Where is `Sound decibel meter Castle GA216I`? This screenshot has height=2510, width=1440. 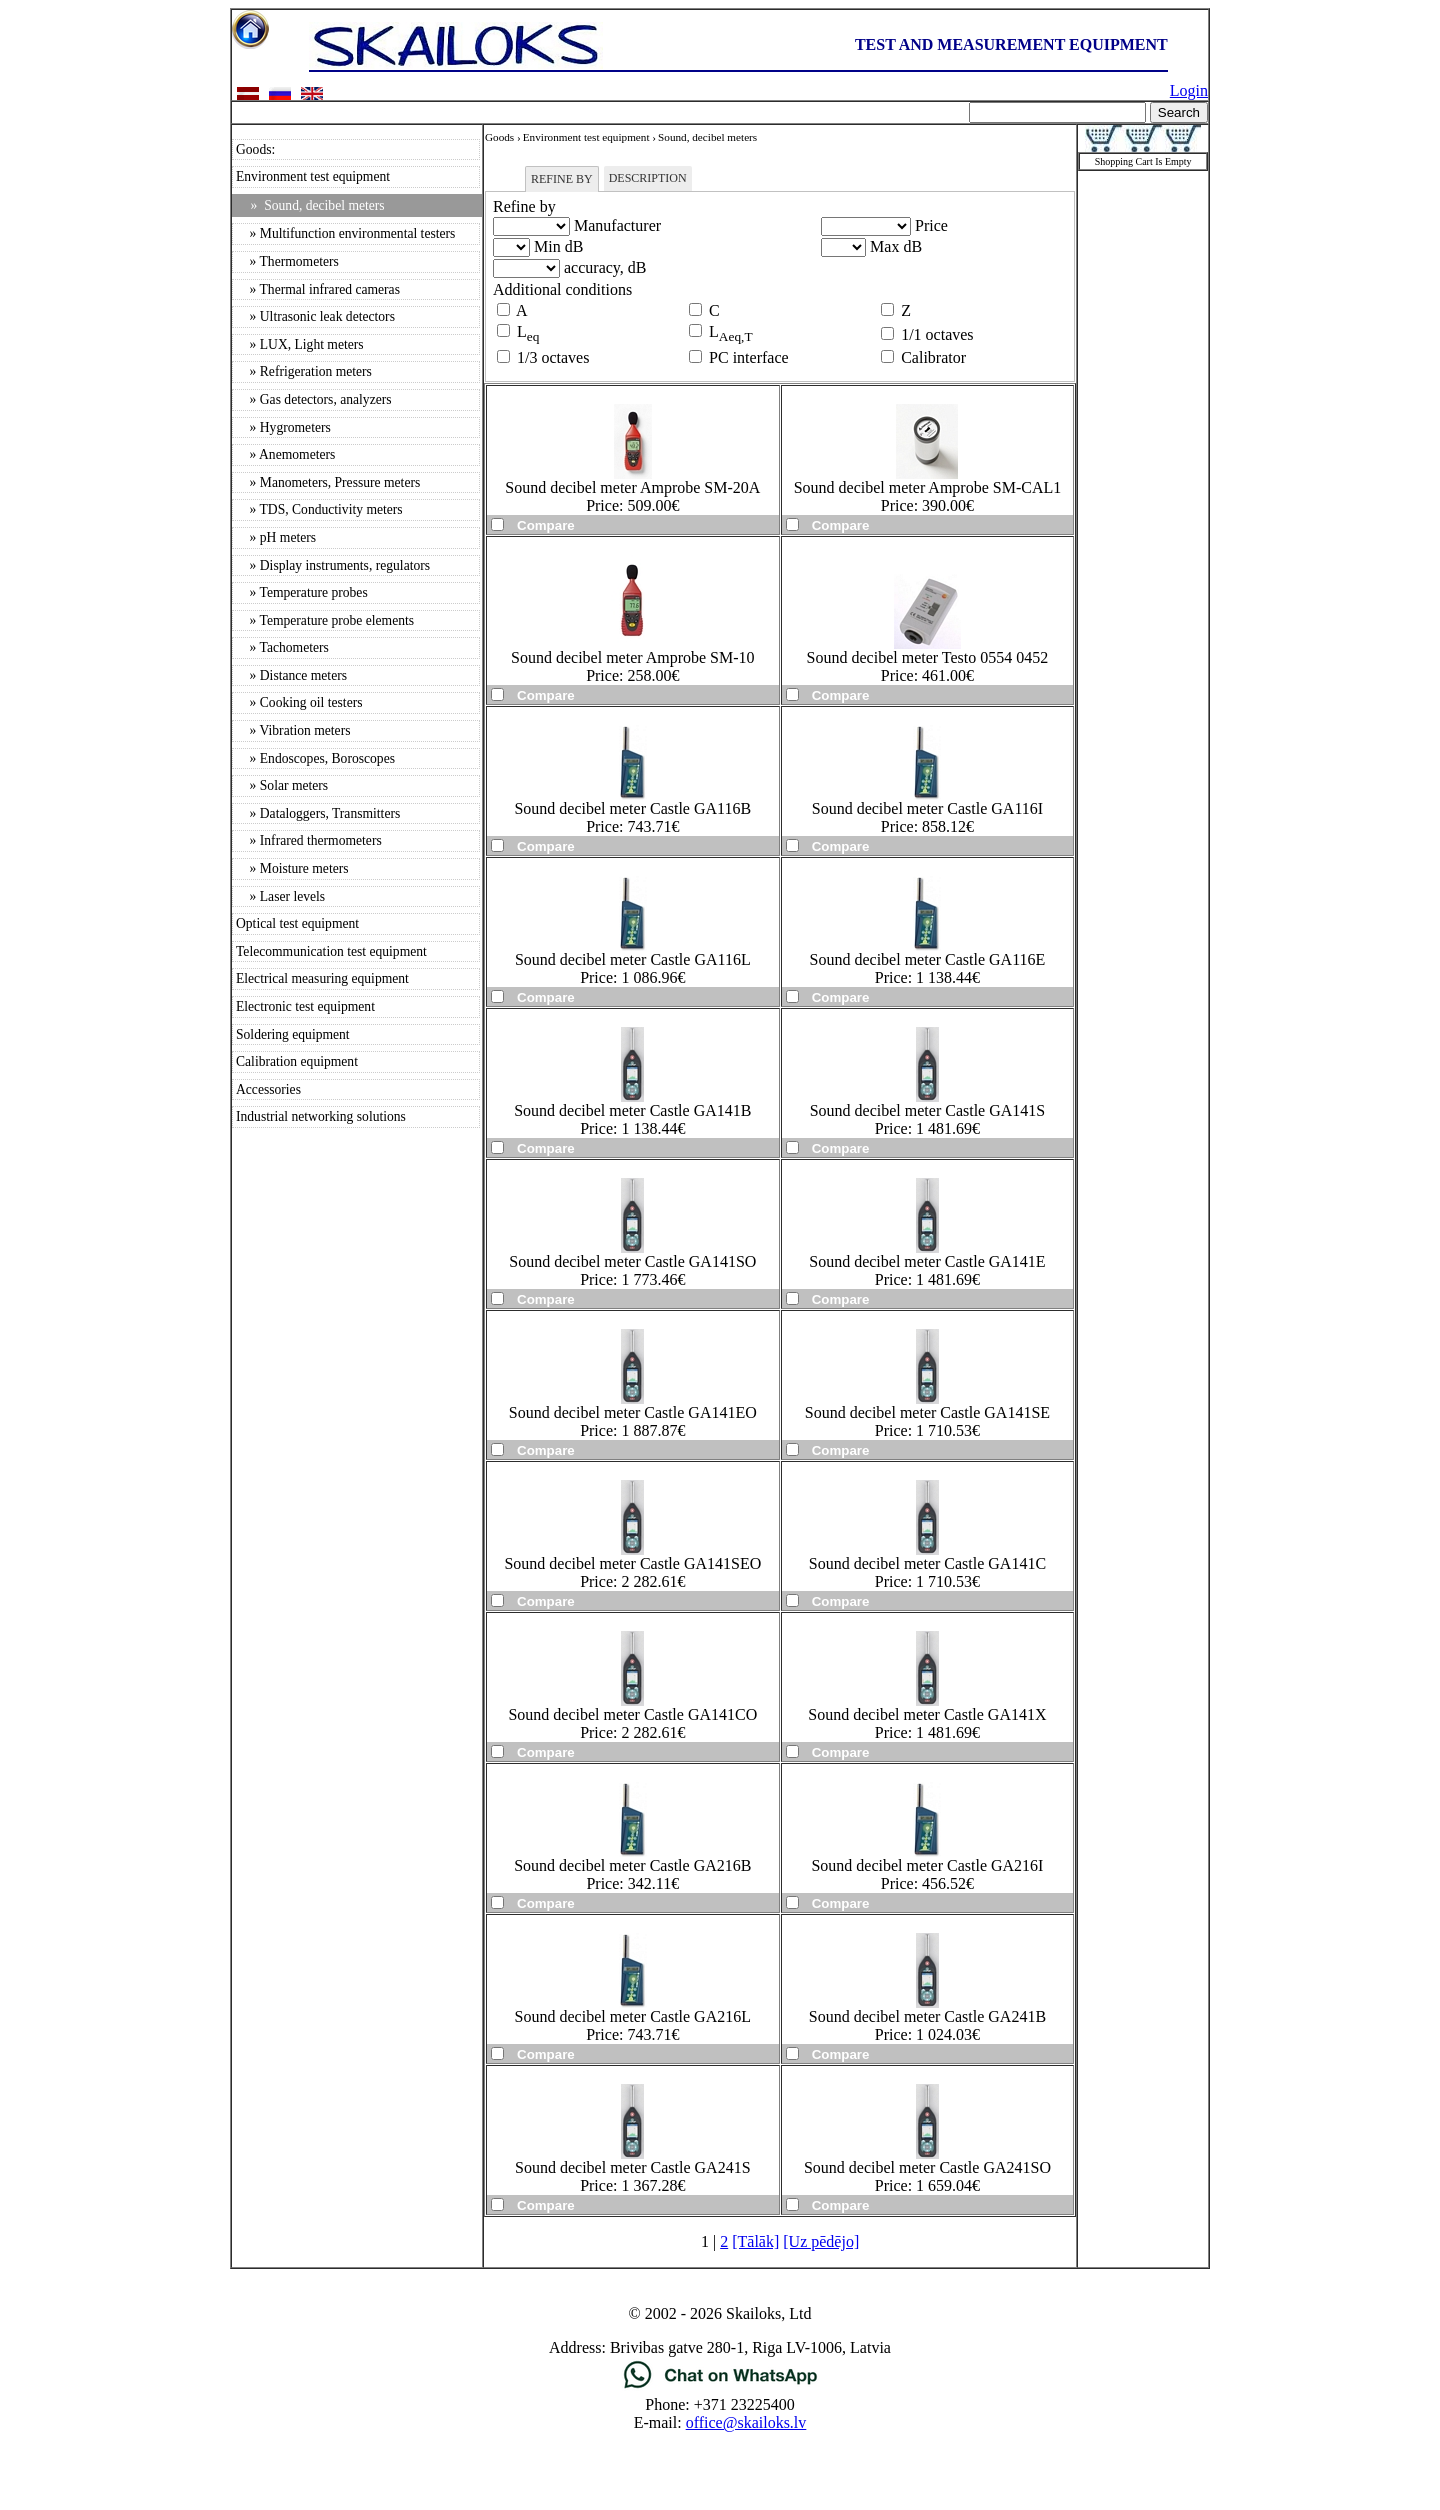 Sound decibel meter Castle GA216I is located at coordinates (927, 1865).